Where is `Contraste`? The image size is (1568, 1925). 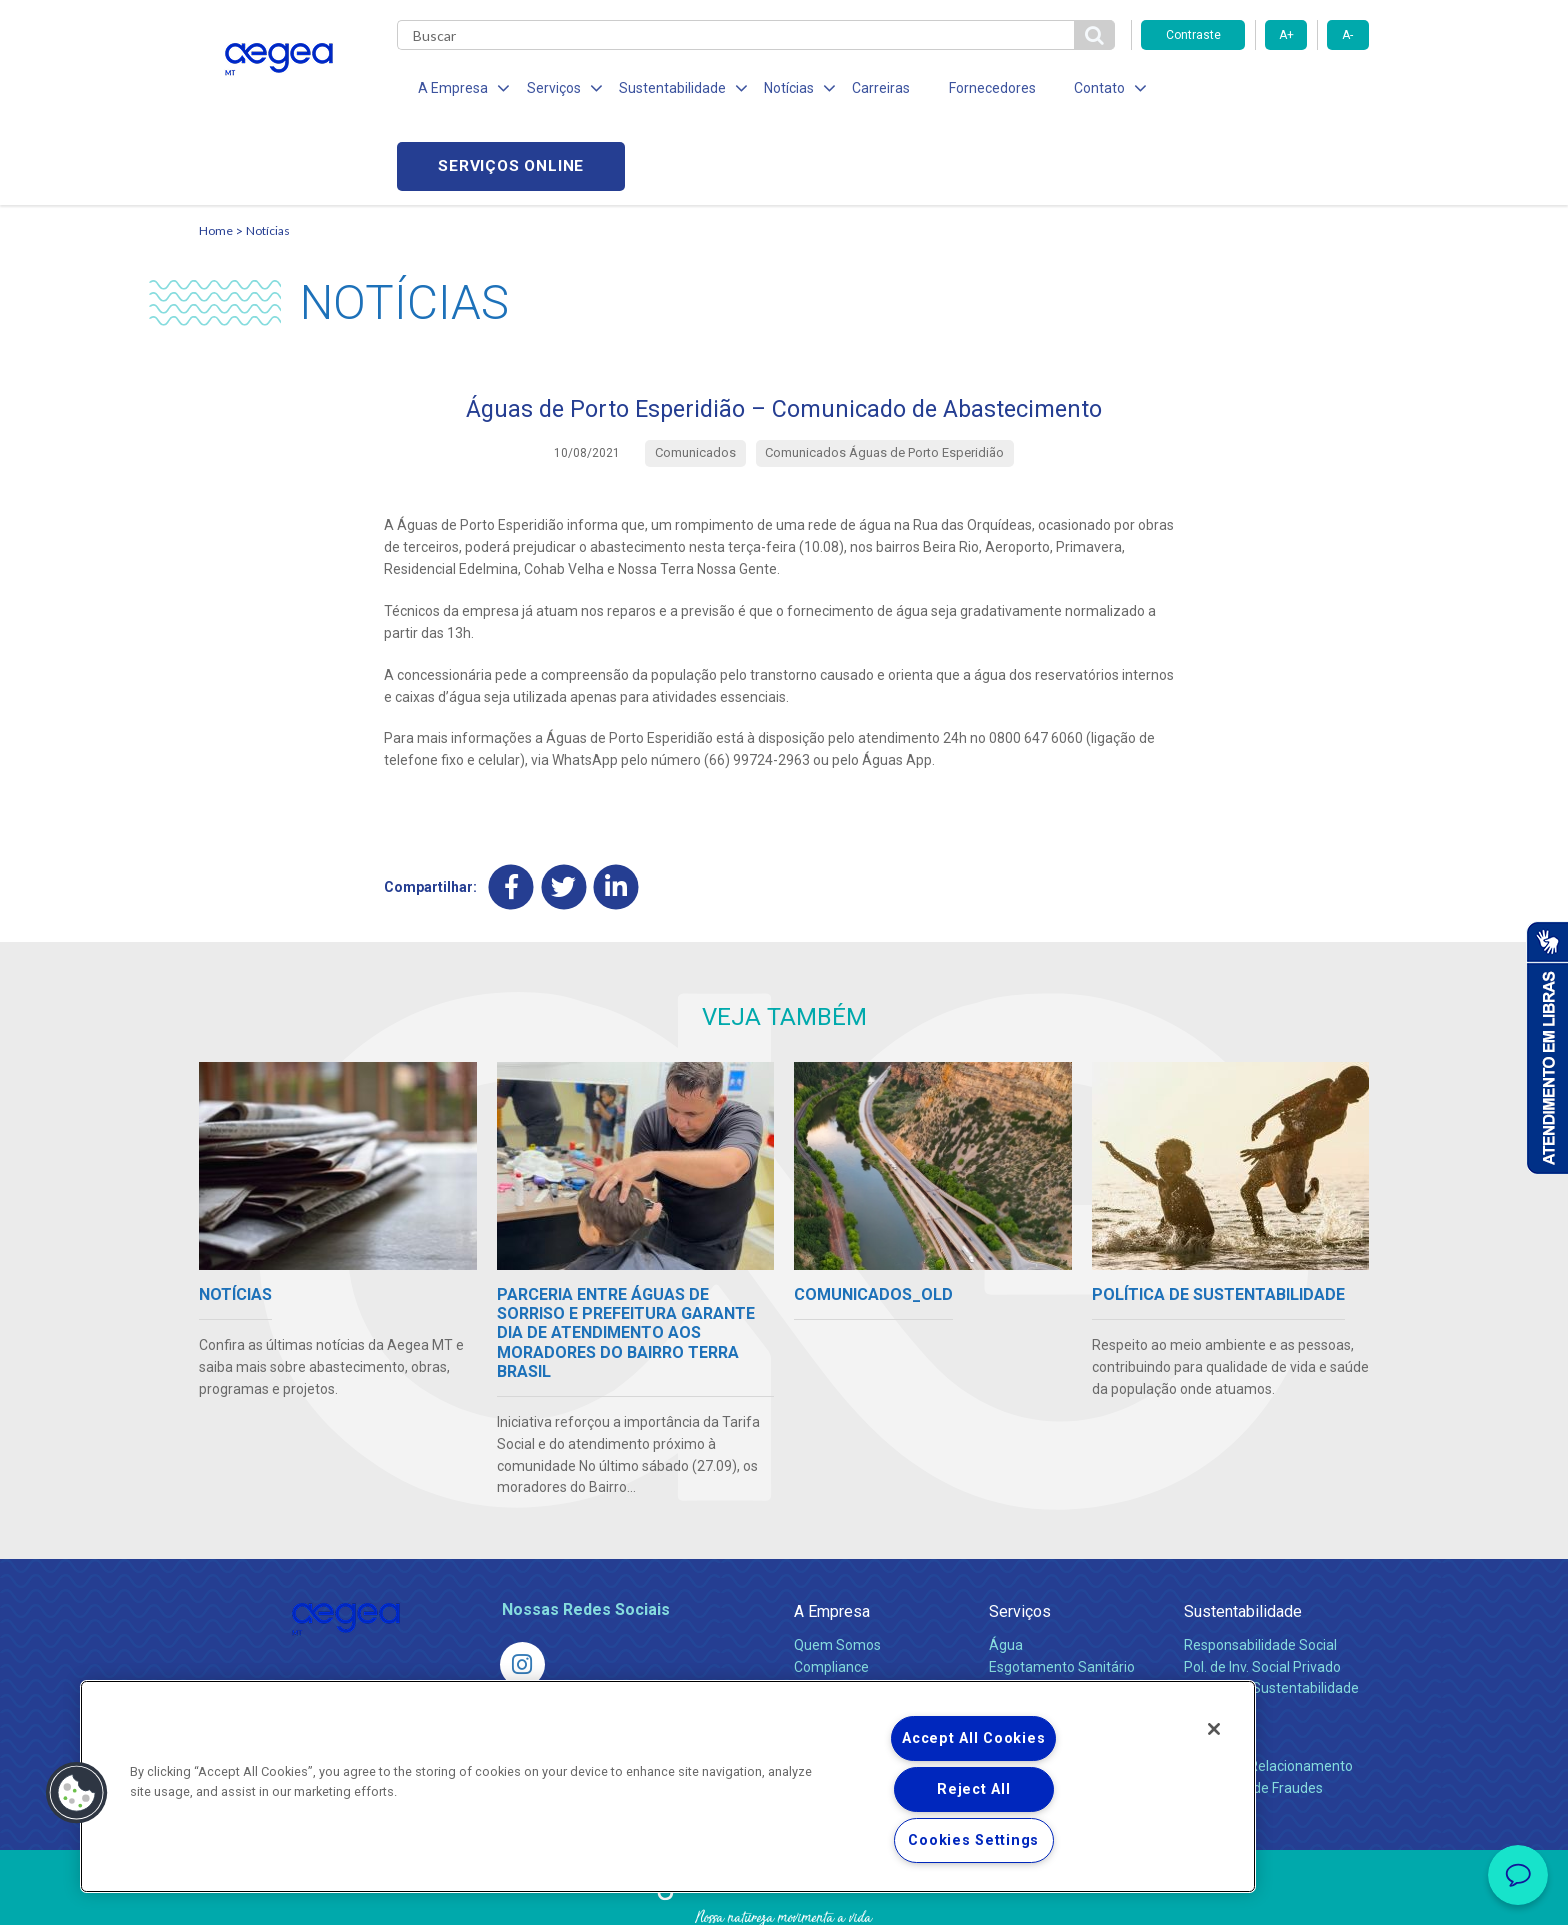 Contraste is located at coordinates (1193, 35).